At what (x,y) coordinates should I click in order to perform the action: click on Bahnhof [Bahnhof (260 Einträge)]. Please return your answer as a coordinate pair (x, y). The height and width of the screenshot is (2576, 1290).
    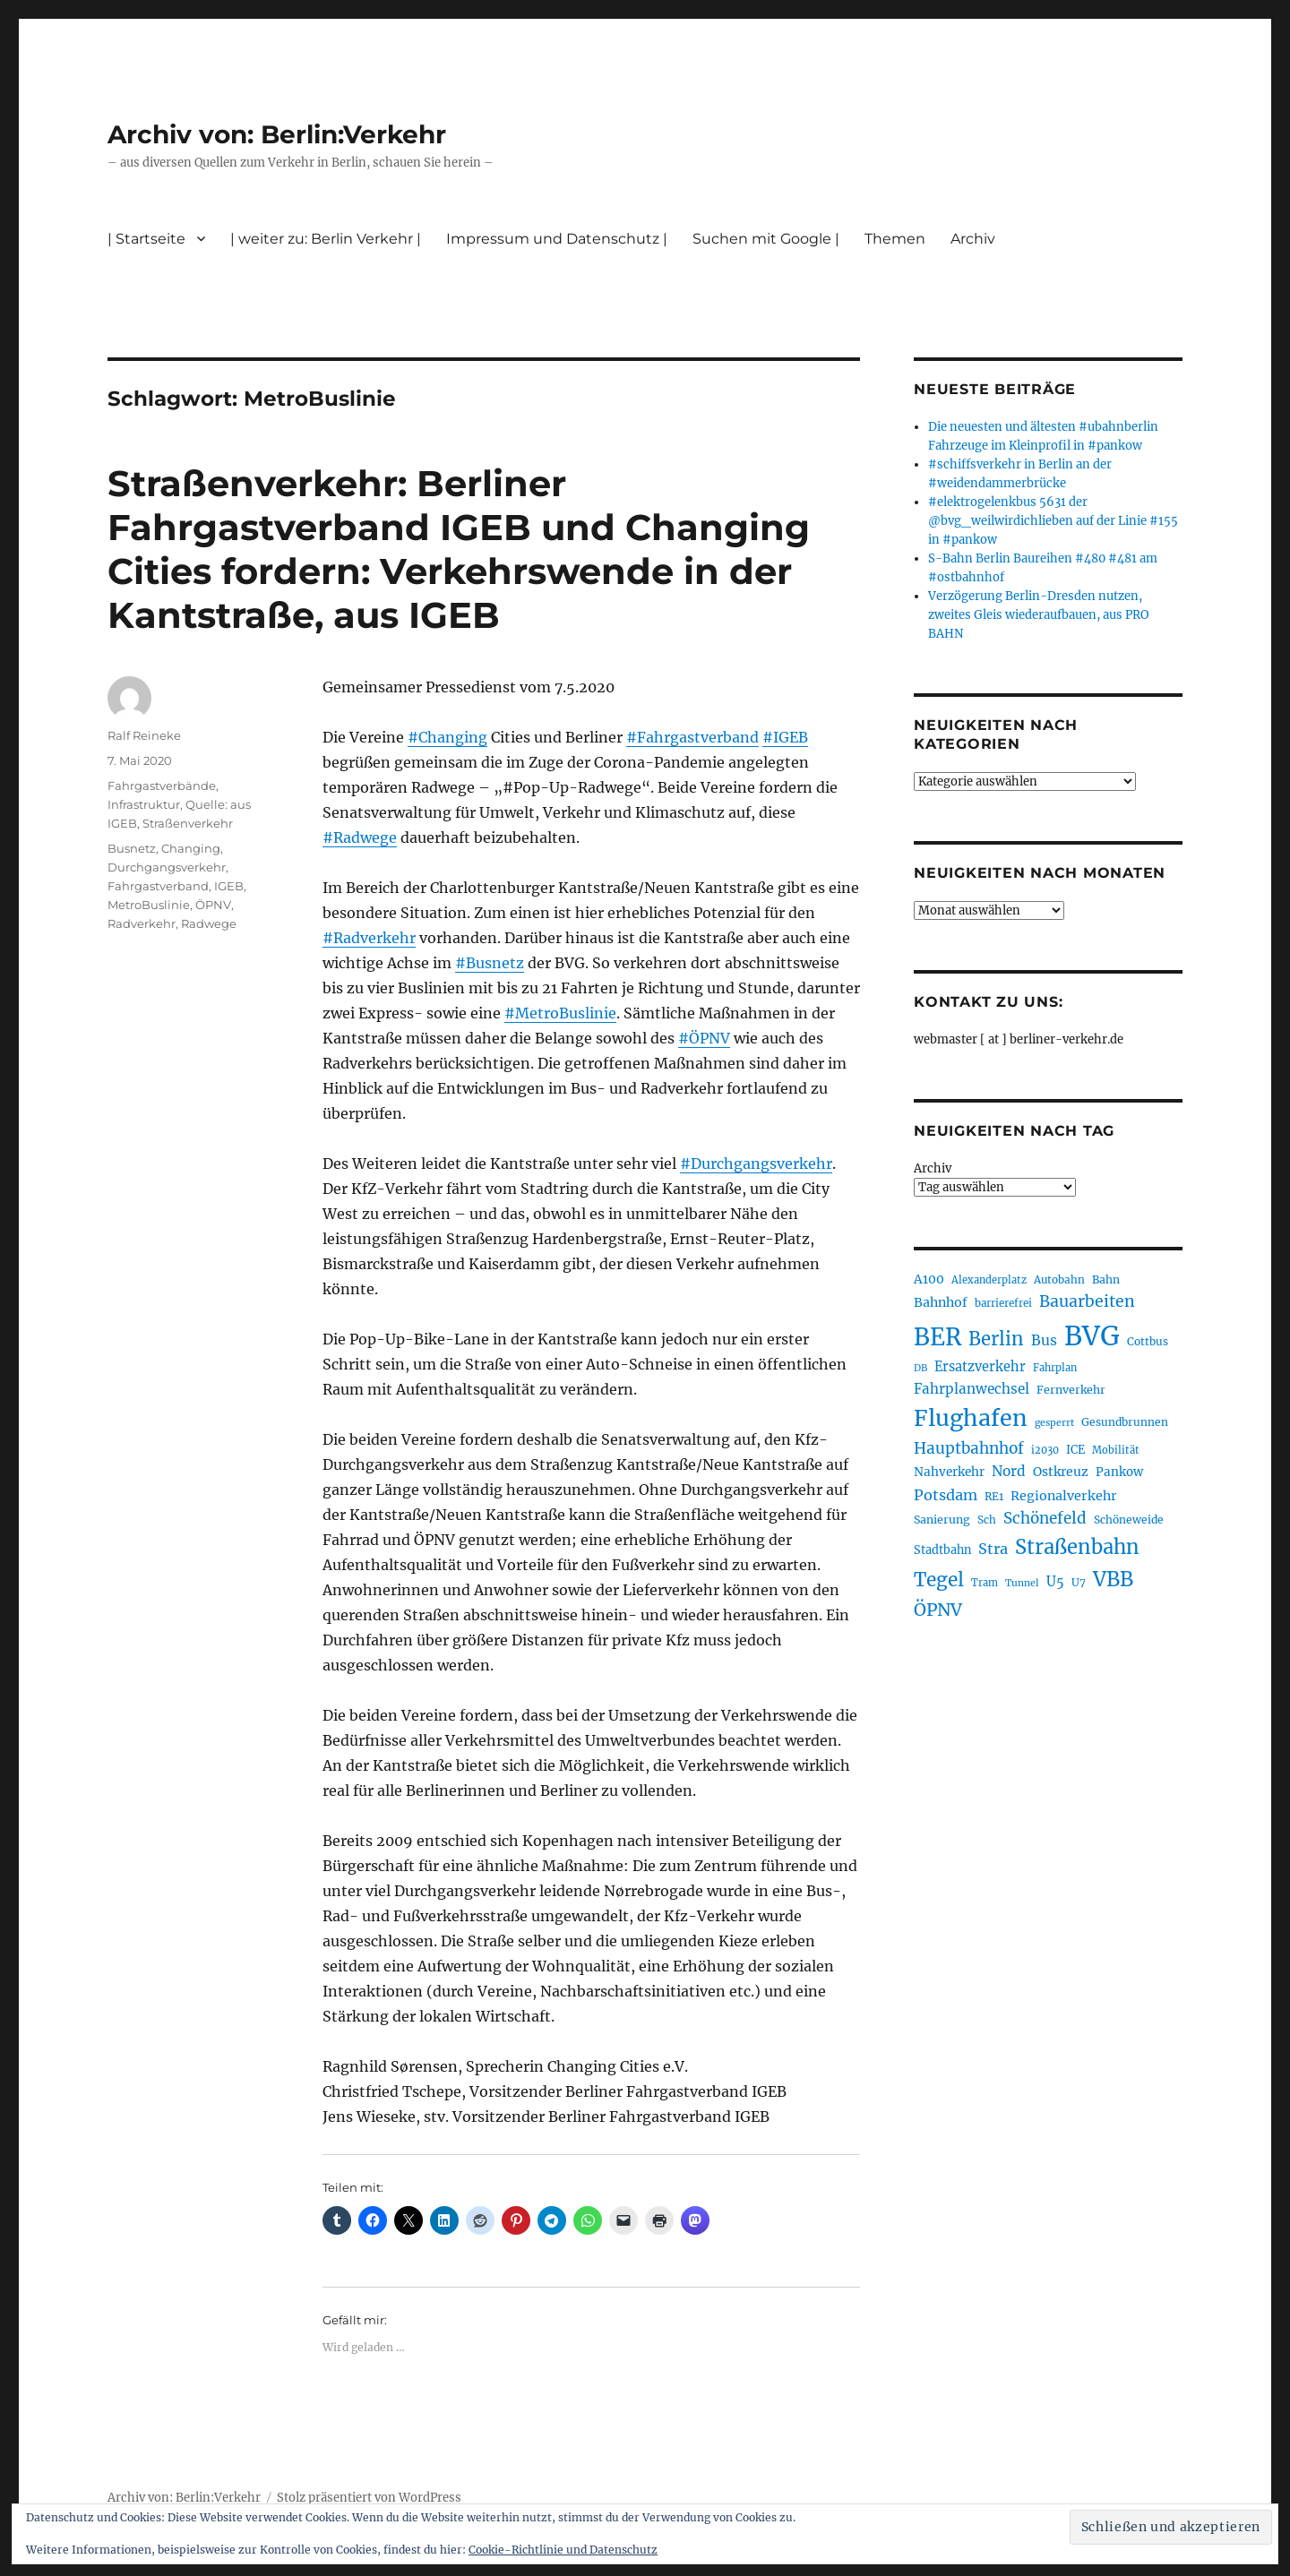
    Looking at the image, I should click on (941, 1302).